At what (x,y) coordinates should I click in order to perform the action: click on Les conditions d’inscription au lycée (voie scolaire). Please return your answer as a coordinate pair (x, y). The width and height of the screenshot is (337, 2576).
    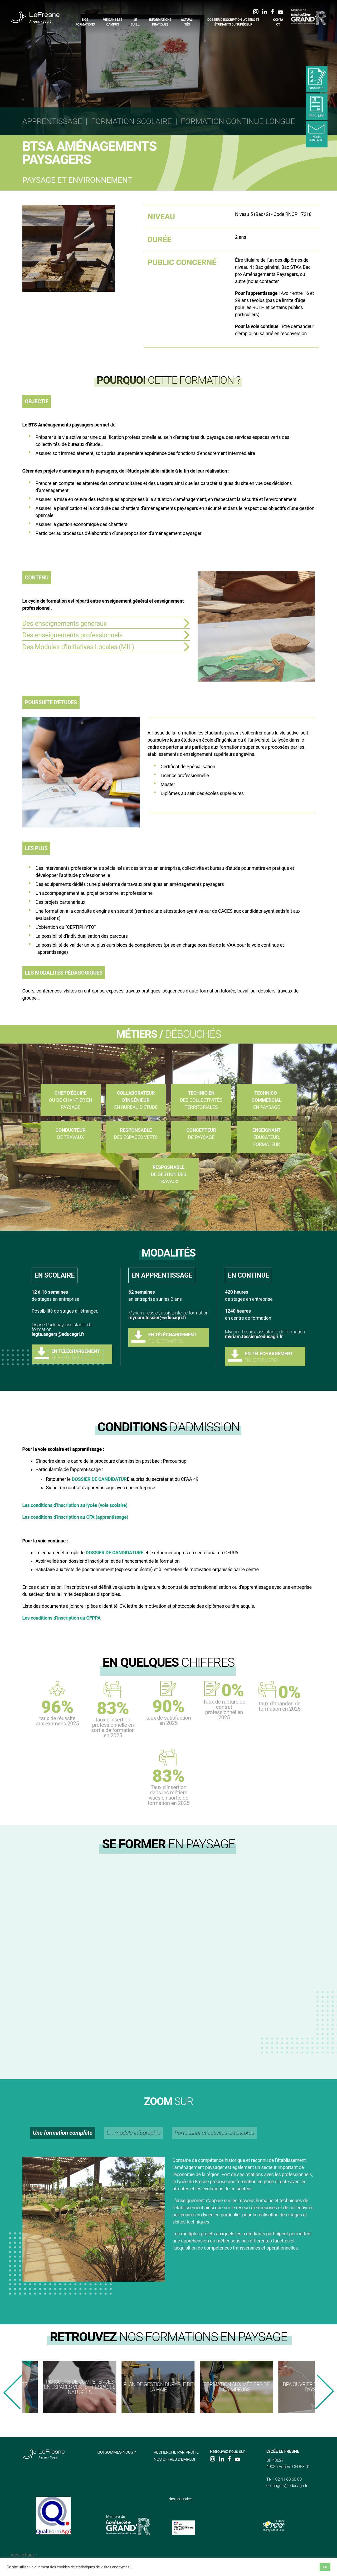
    Looking at the image, I should click on (75, 1505).